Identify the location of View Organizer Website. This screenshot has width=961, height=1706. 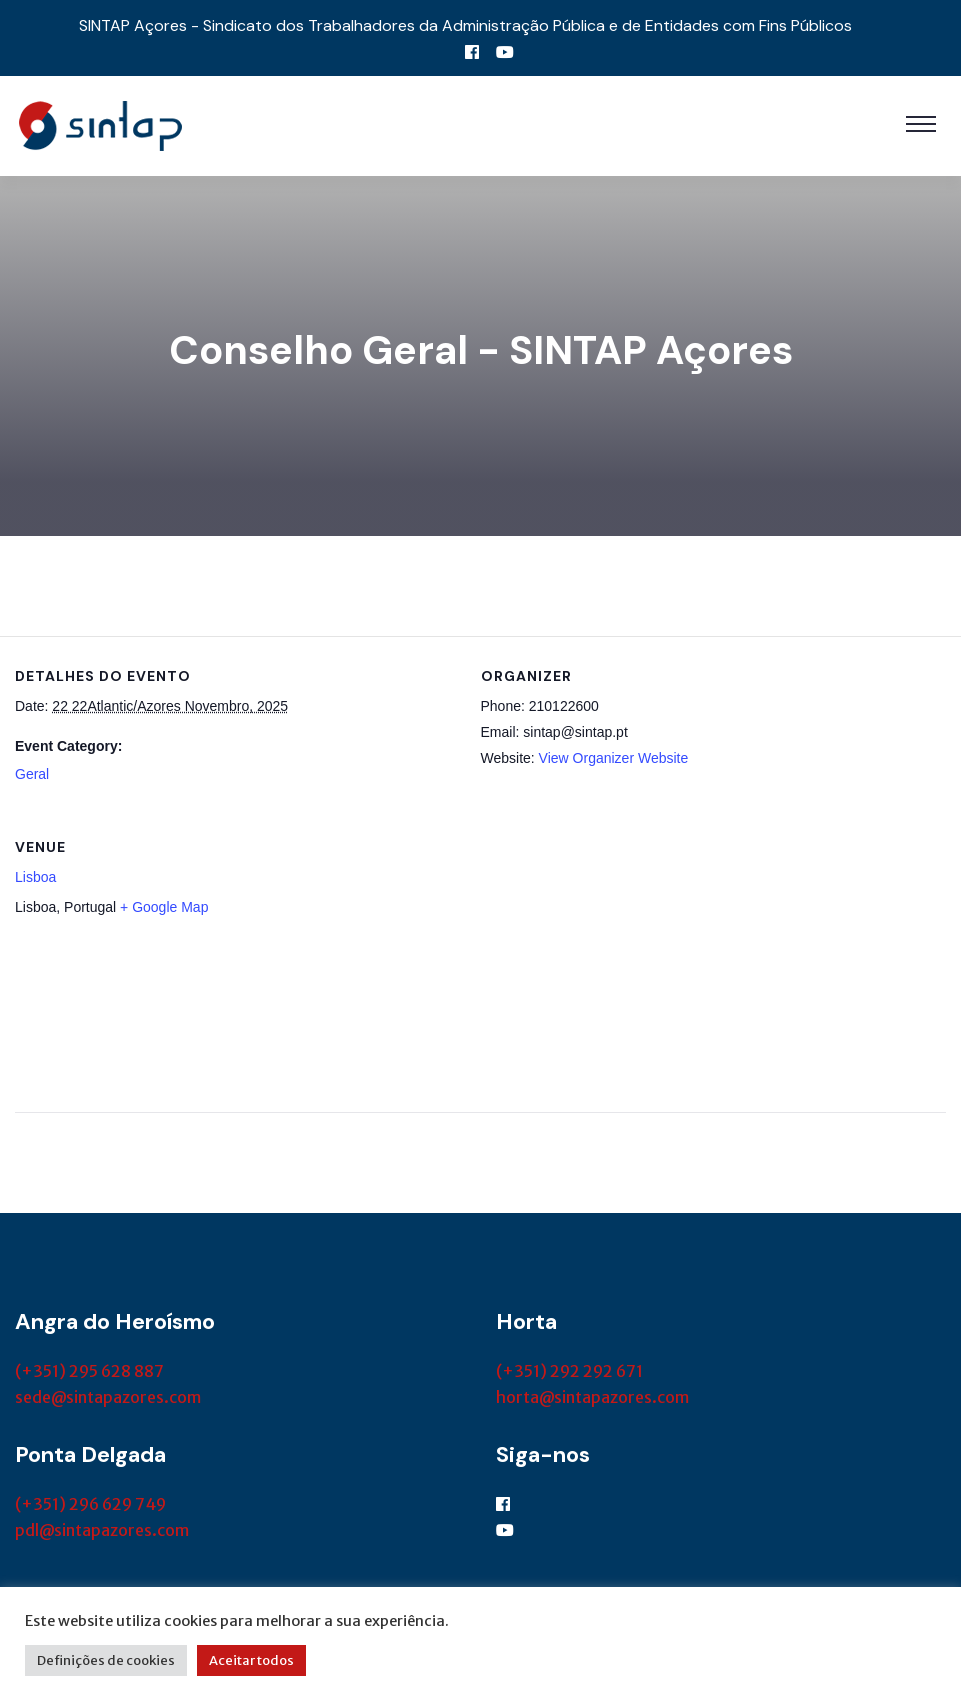
(614, 758).